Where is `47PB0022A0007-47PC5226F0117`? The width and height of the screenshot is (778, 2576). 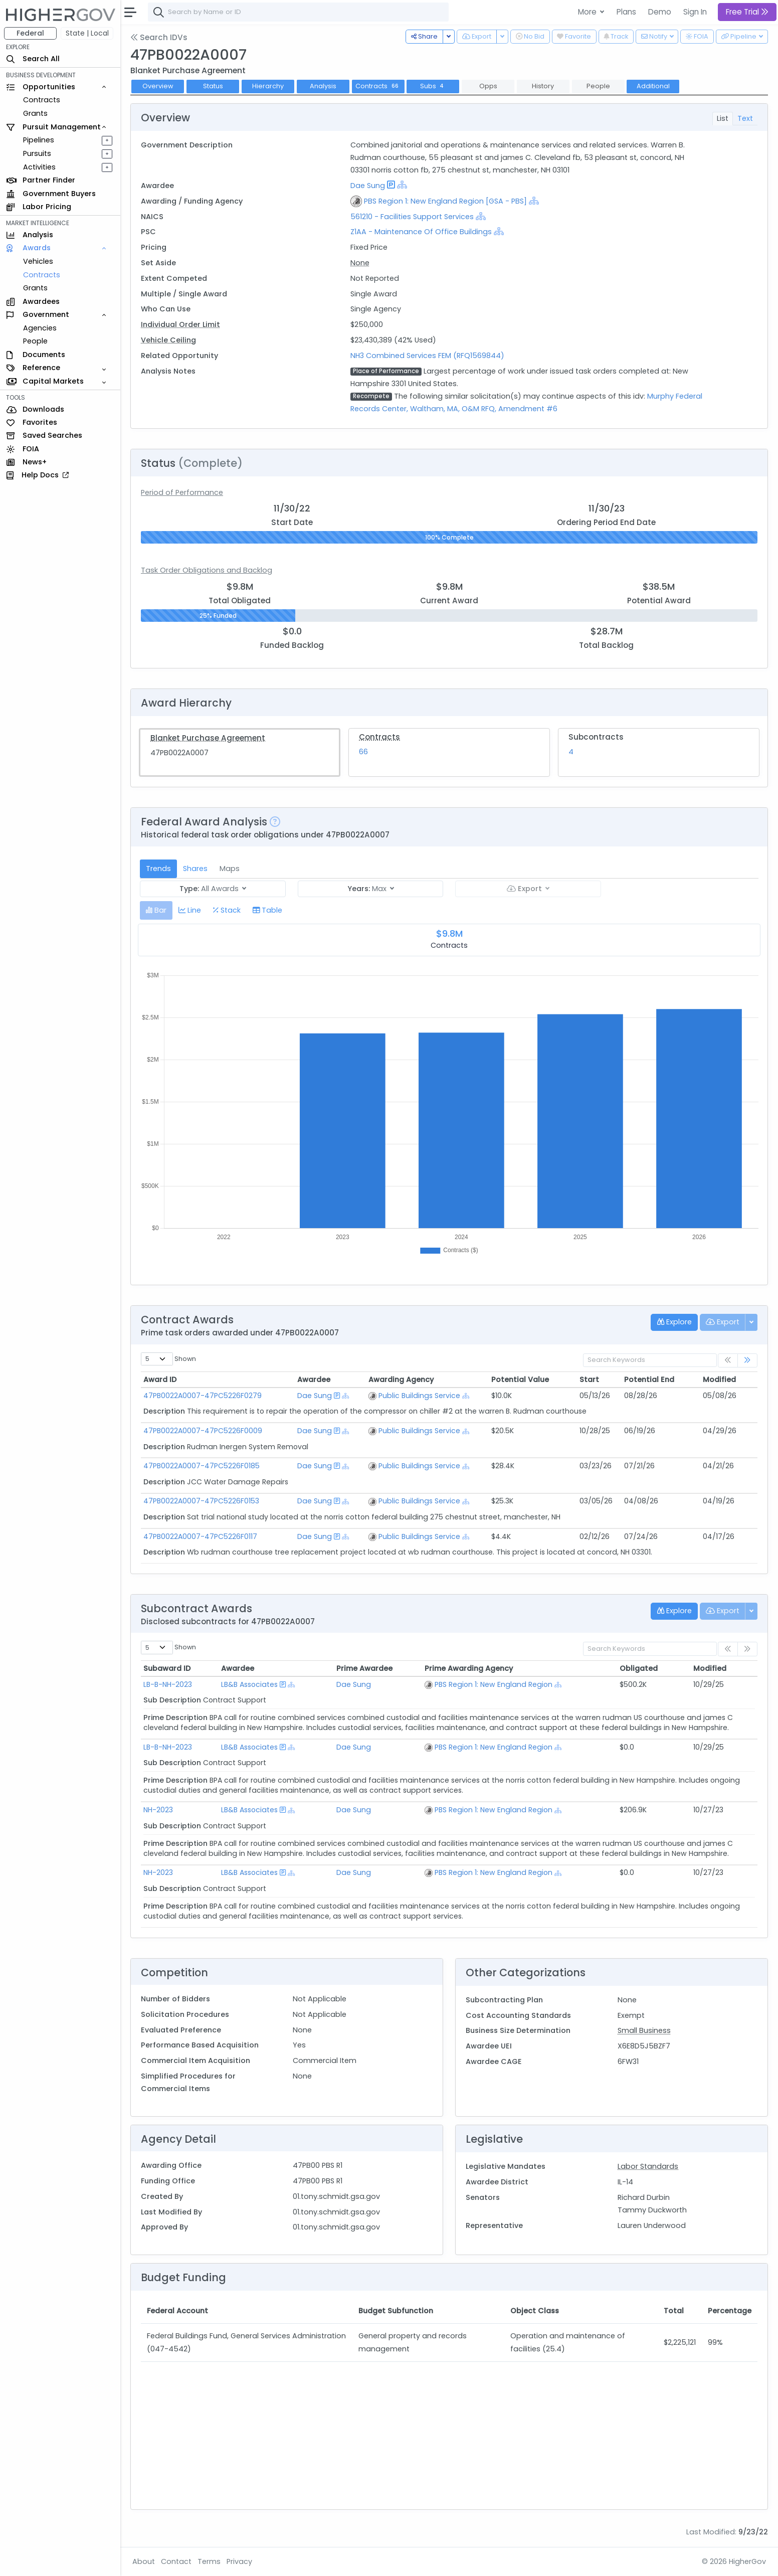
47PB0022A0007-47PC5226F0117 is located at coordinates (200, 1536).